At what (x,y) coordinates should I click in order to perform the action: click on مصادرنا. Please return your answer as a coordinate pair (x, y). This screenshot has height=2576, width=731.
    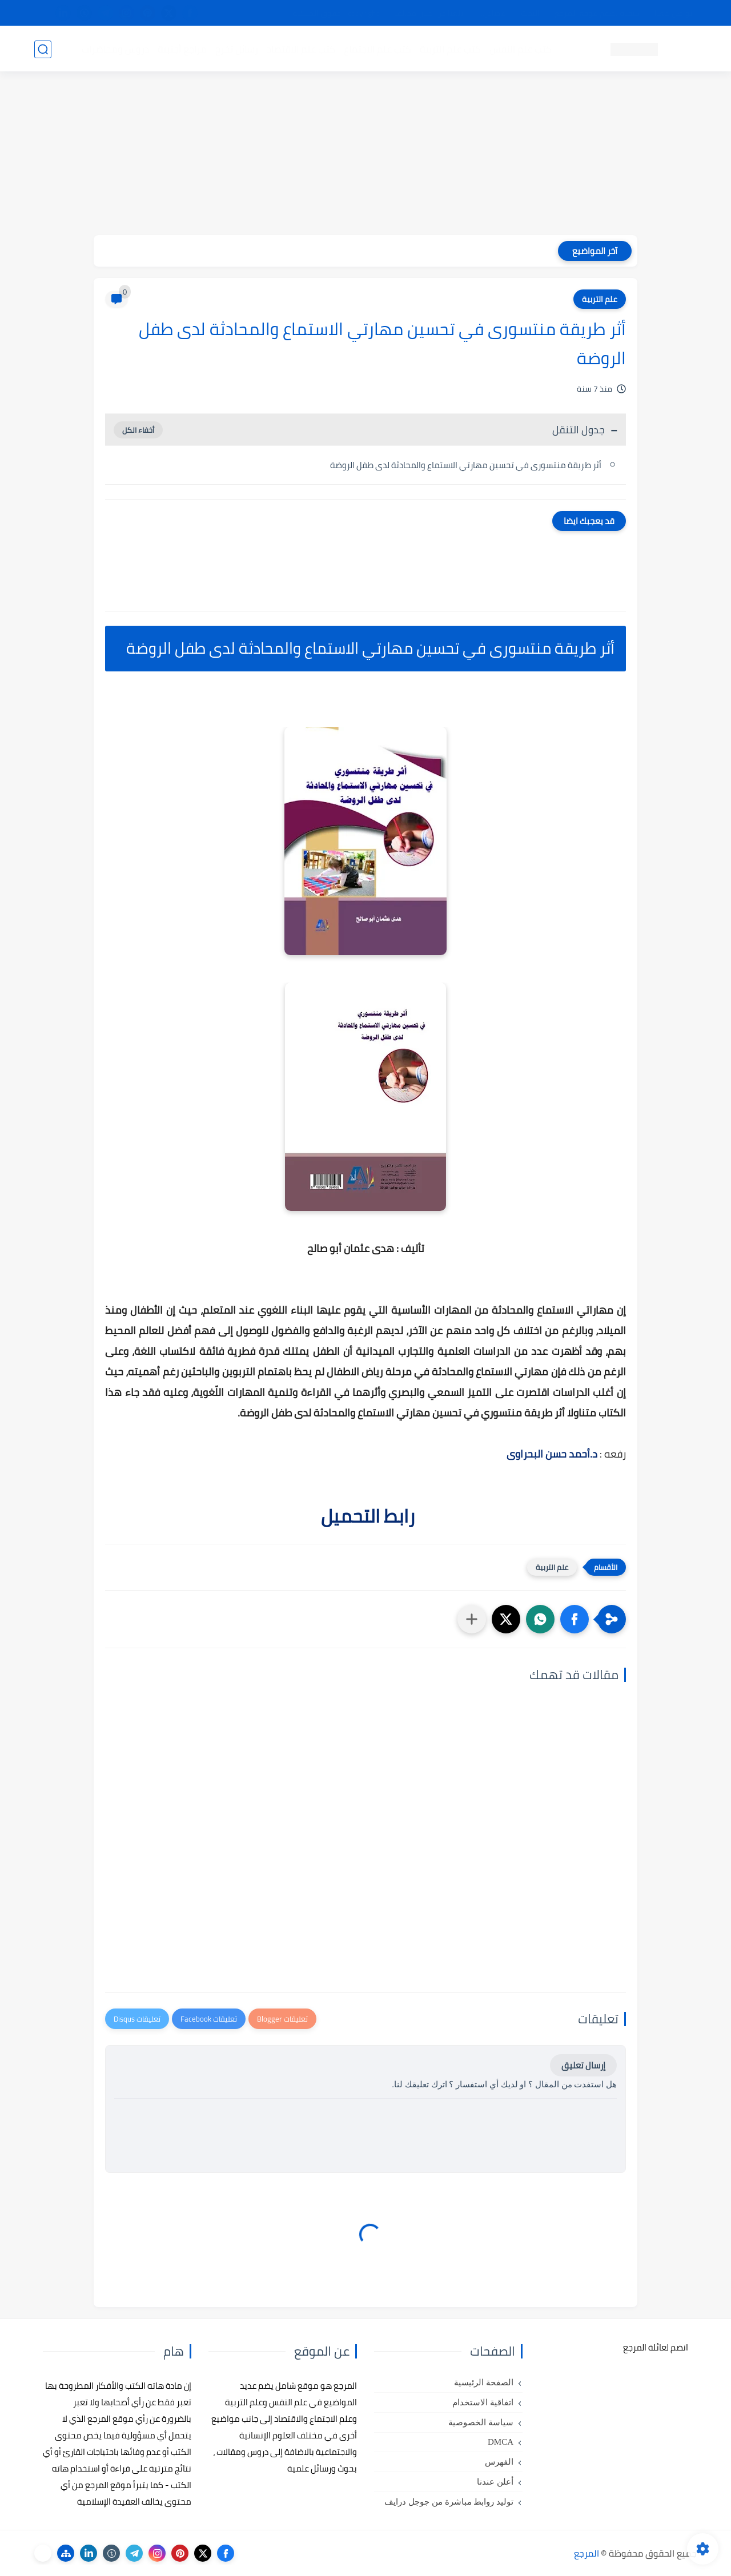
    Looking at the image, I should click on (493, 13).